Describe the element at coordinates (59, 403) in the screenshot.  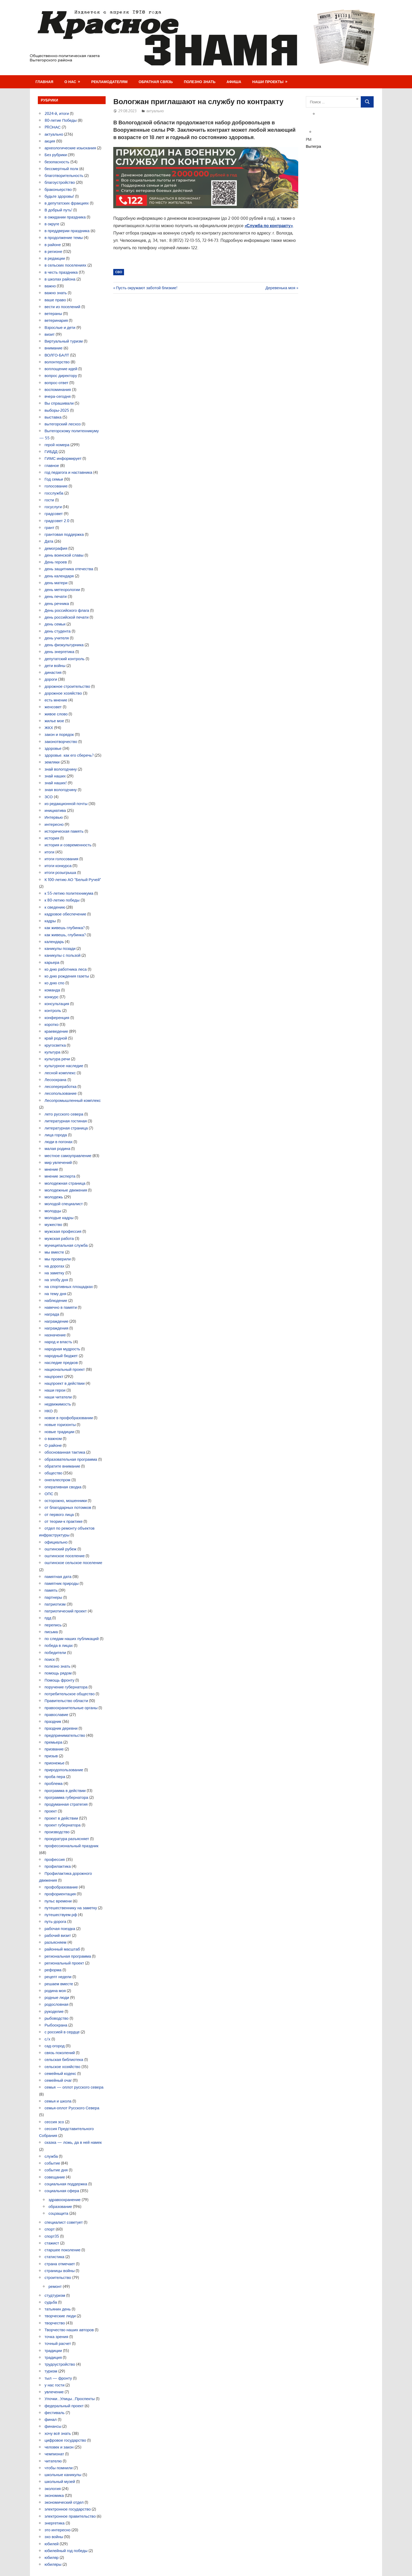
I see `Вы спрашивали` at that location.